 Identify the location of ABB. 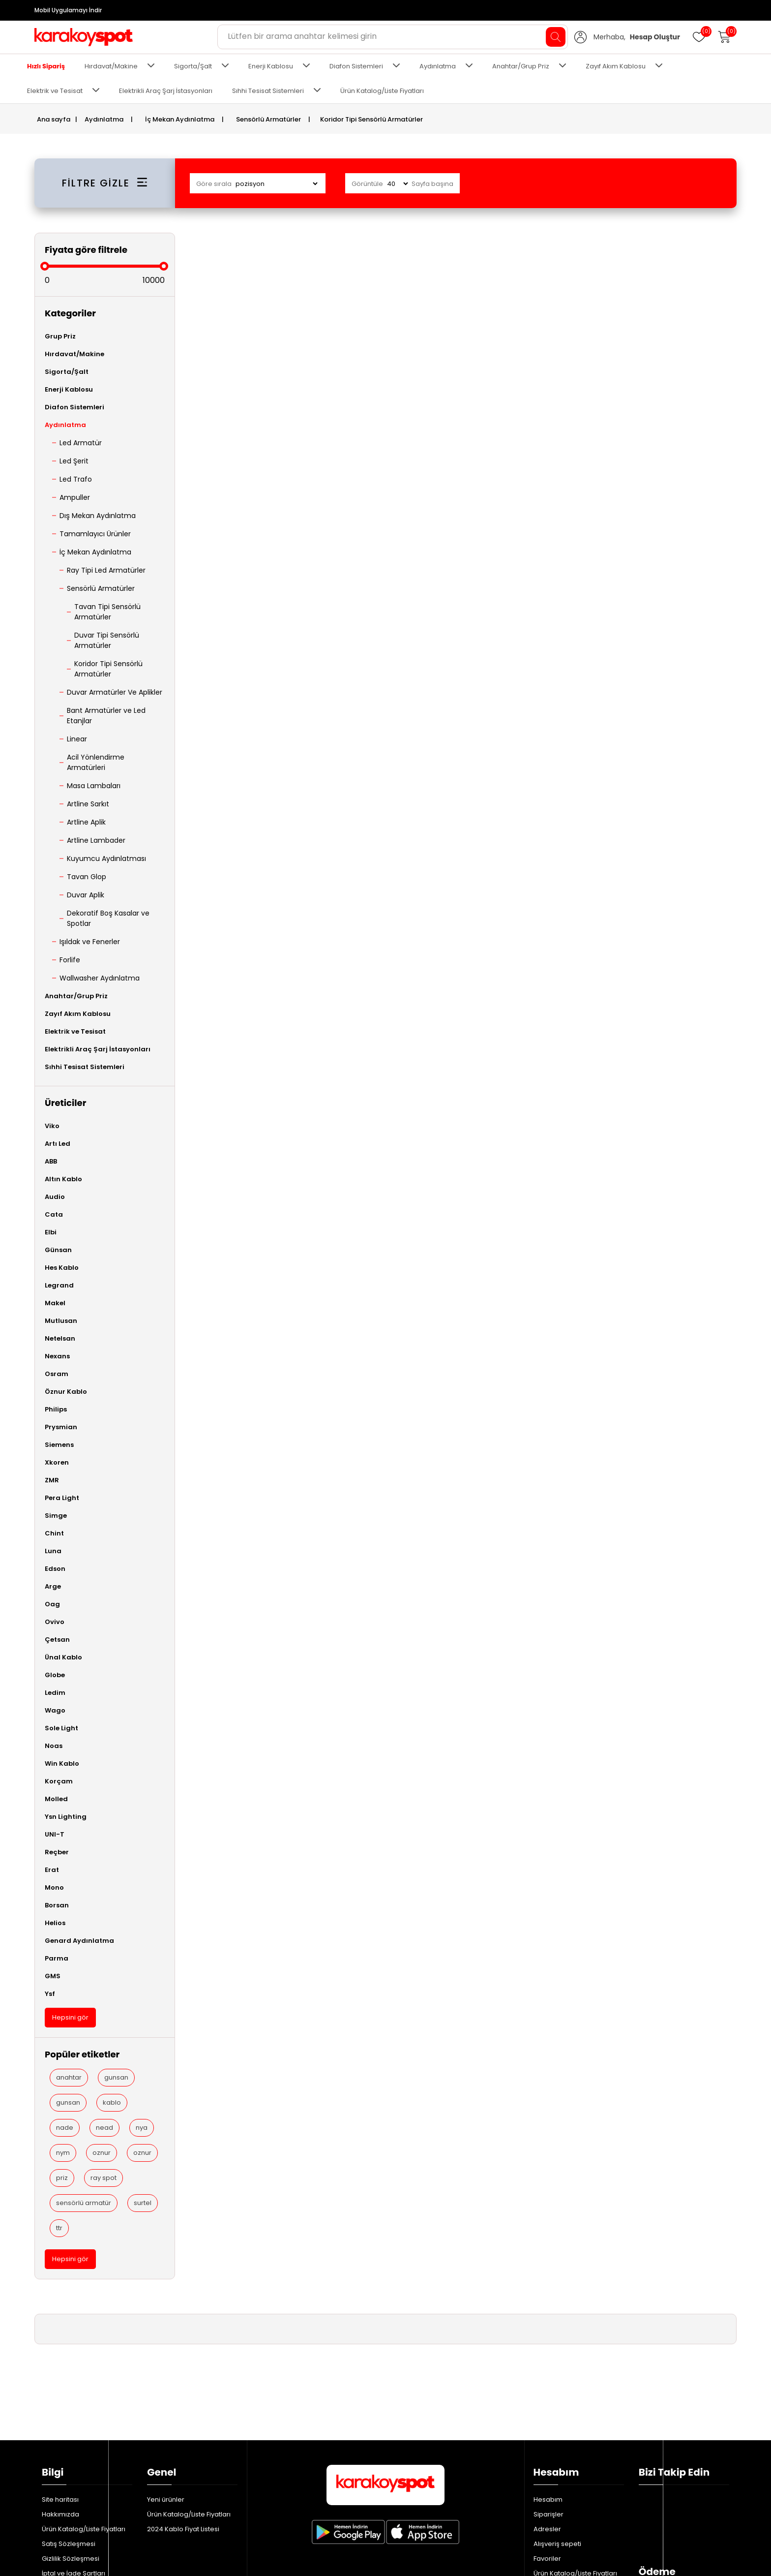
(51, 1161).